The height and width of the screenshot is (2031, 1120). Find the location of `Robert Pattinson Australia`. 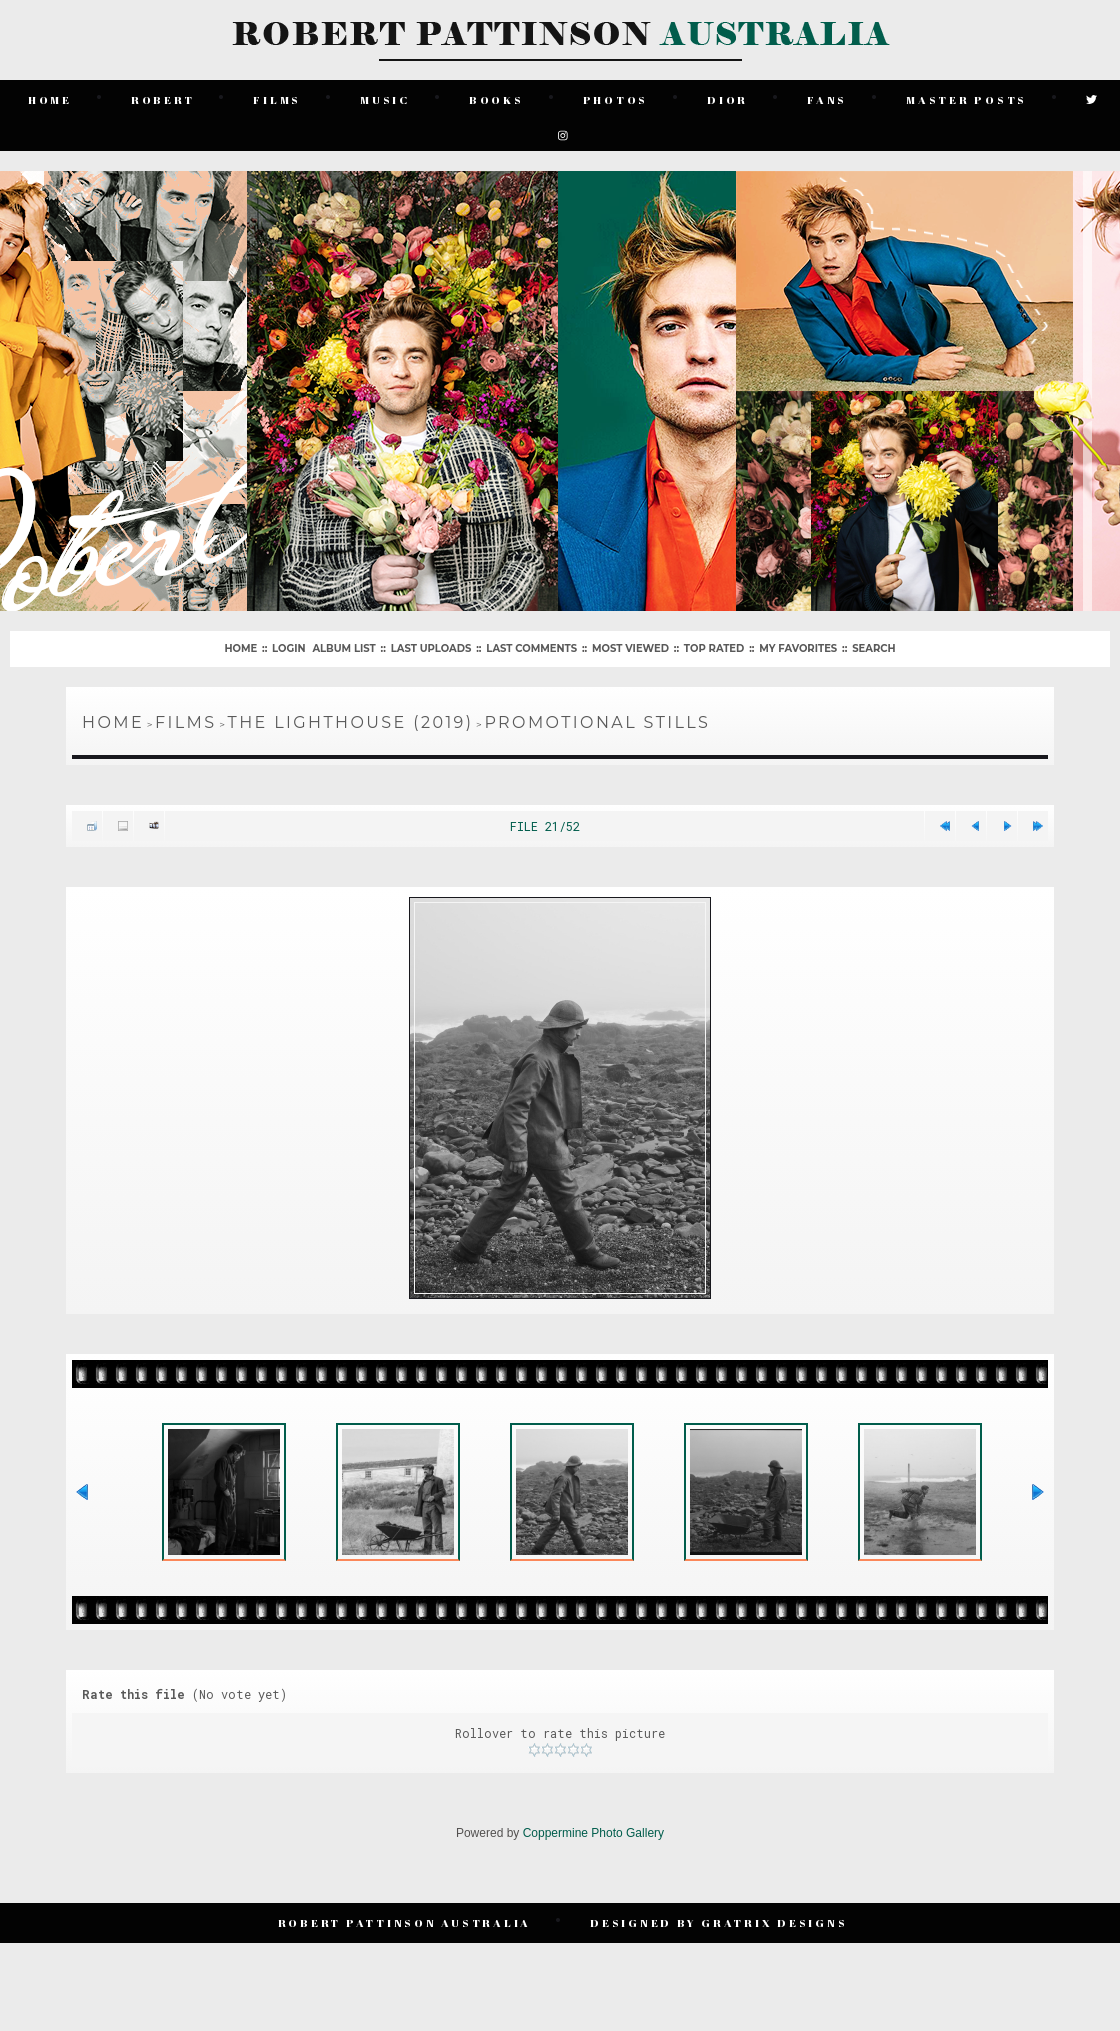

Robert Pattinson Australia is located at coordinates (405, 1922).